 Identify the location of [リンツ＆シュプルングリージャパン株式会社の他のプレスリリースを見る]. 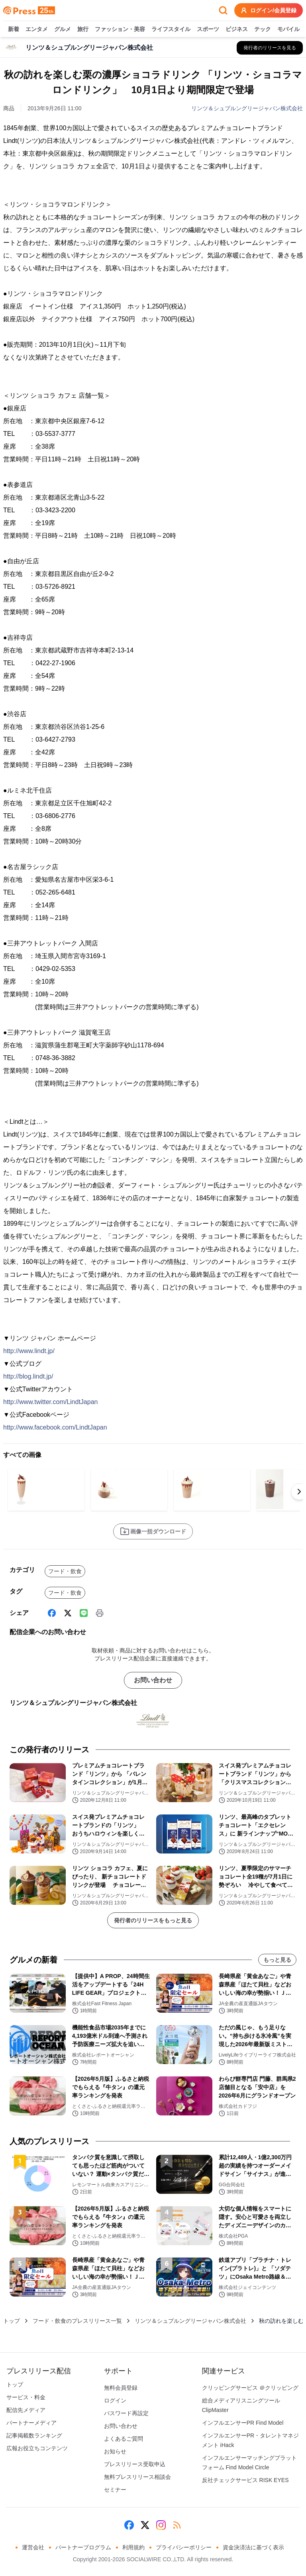
(270, 48).